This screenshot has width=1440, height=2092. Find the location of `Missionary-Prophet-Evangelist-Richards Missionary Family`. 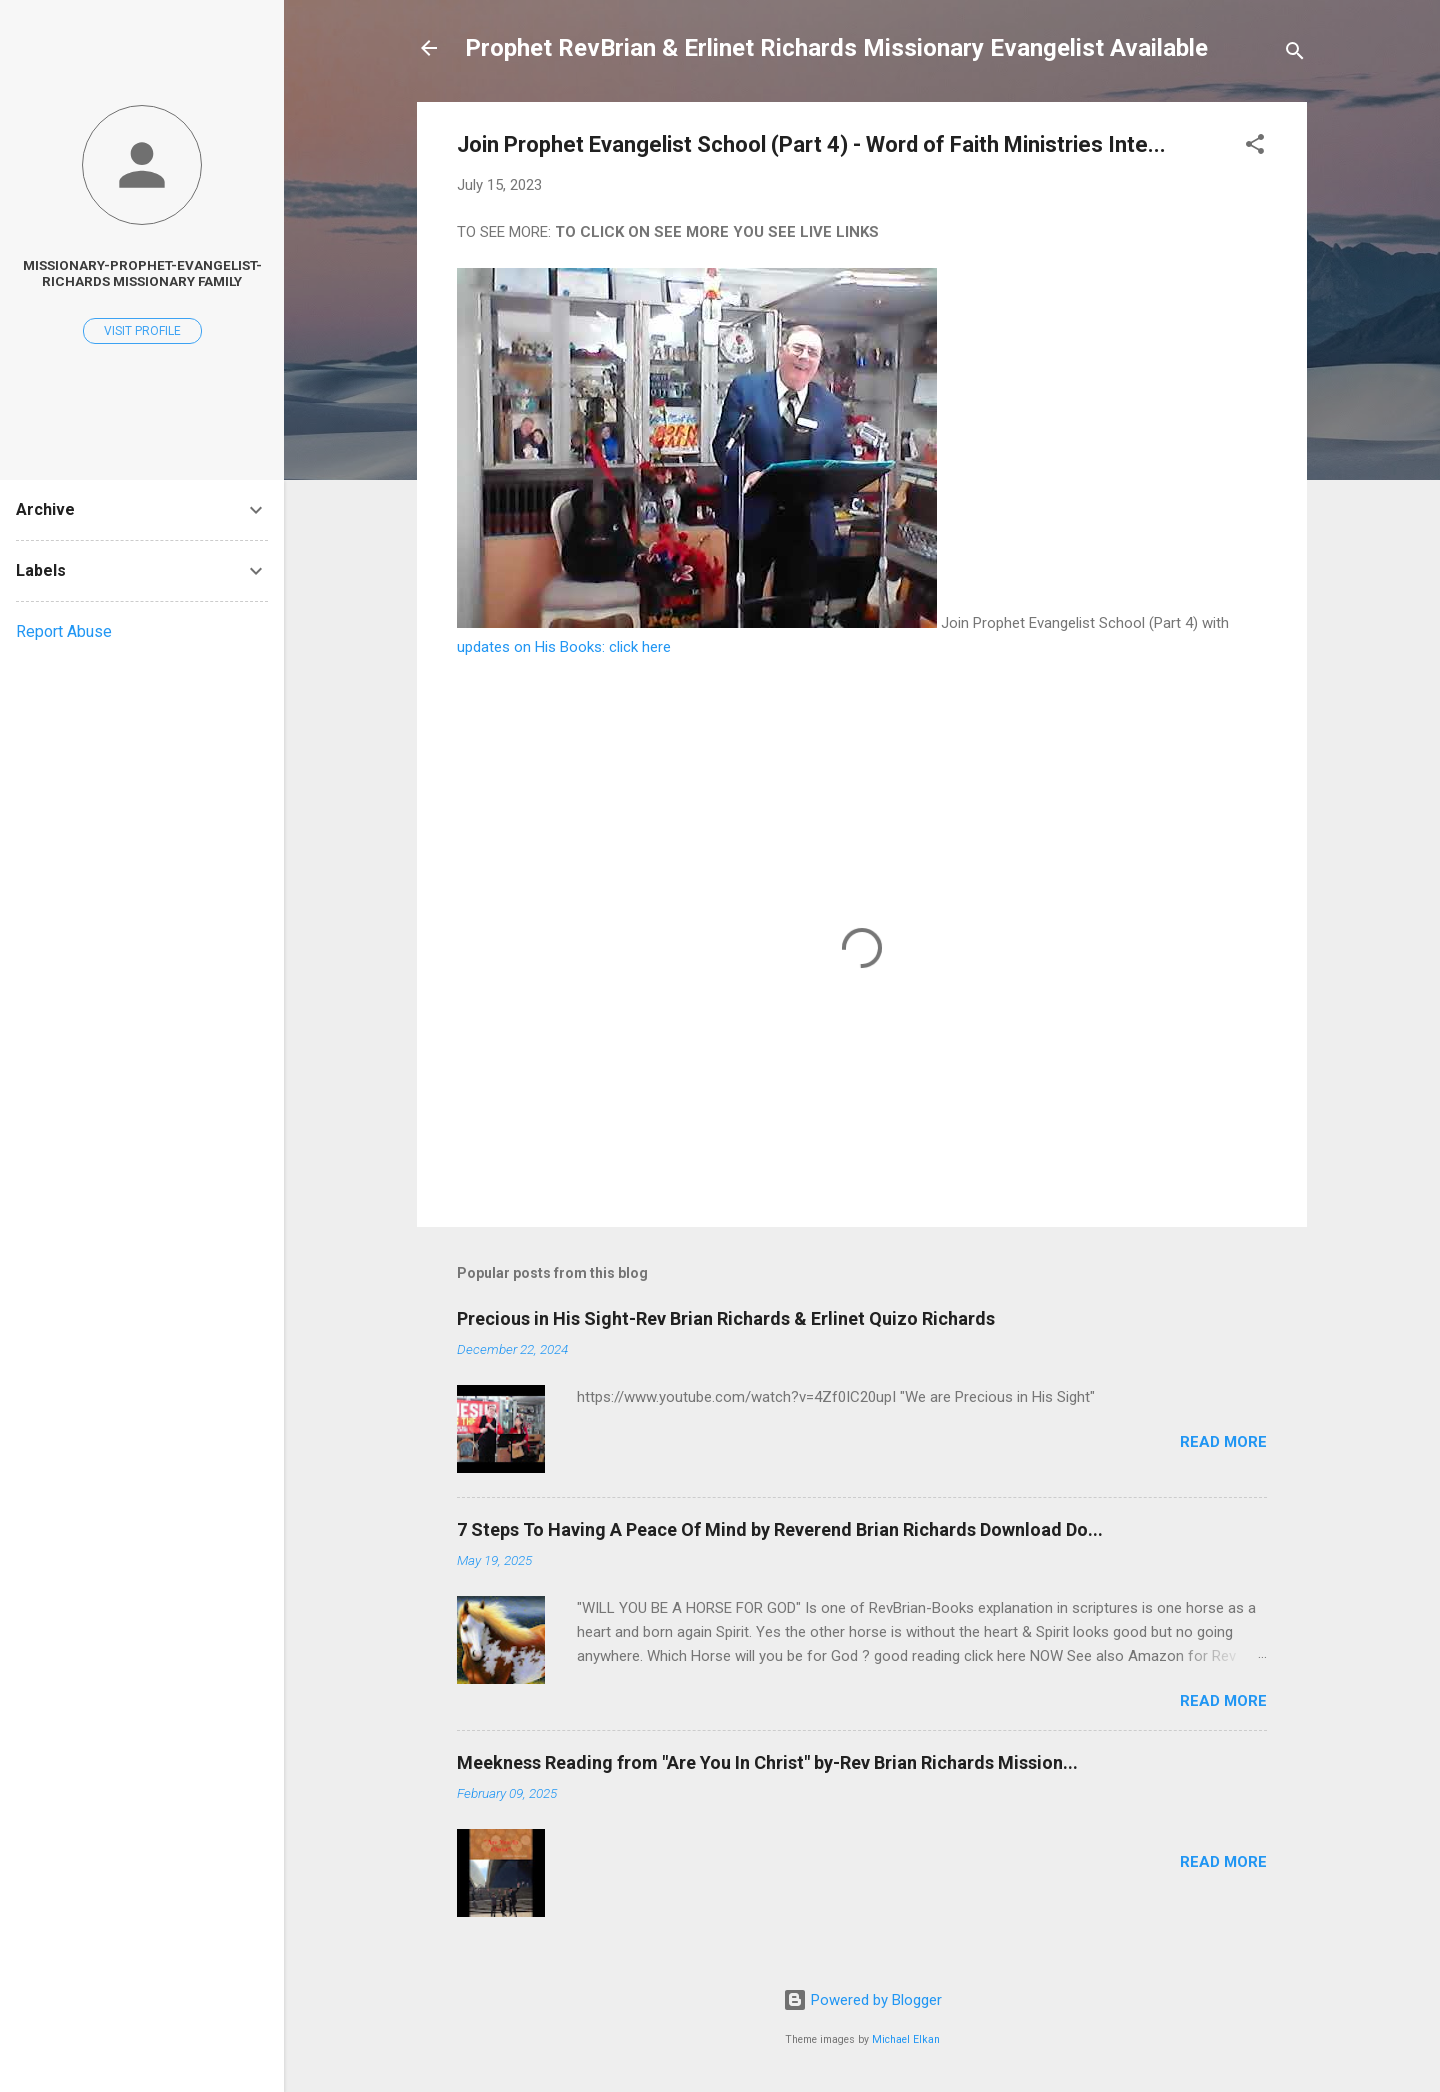

Missionary-Prophet-Evangelist-Richards Missionary Family is located at coordinates (142, 273).